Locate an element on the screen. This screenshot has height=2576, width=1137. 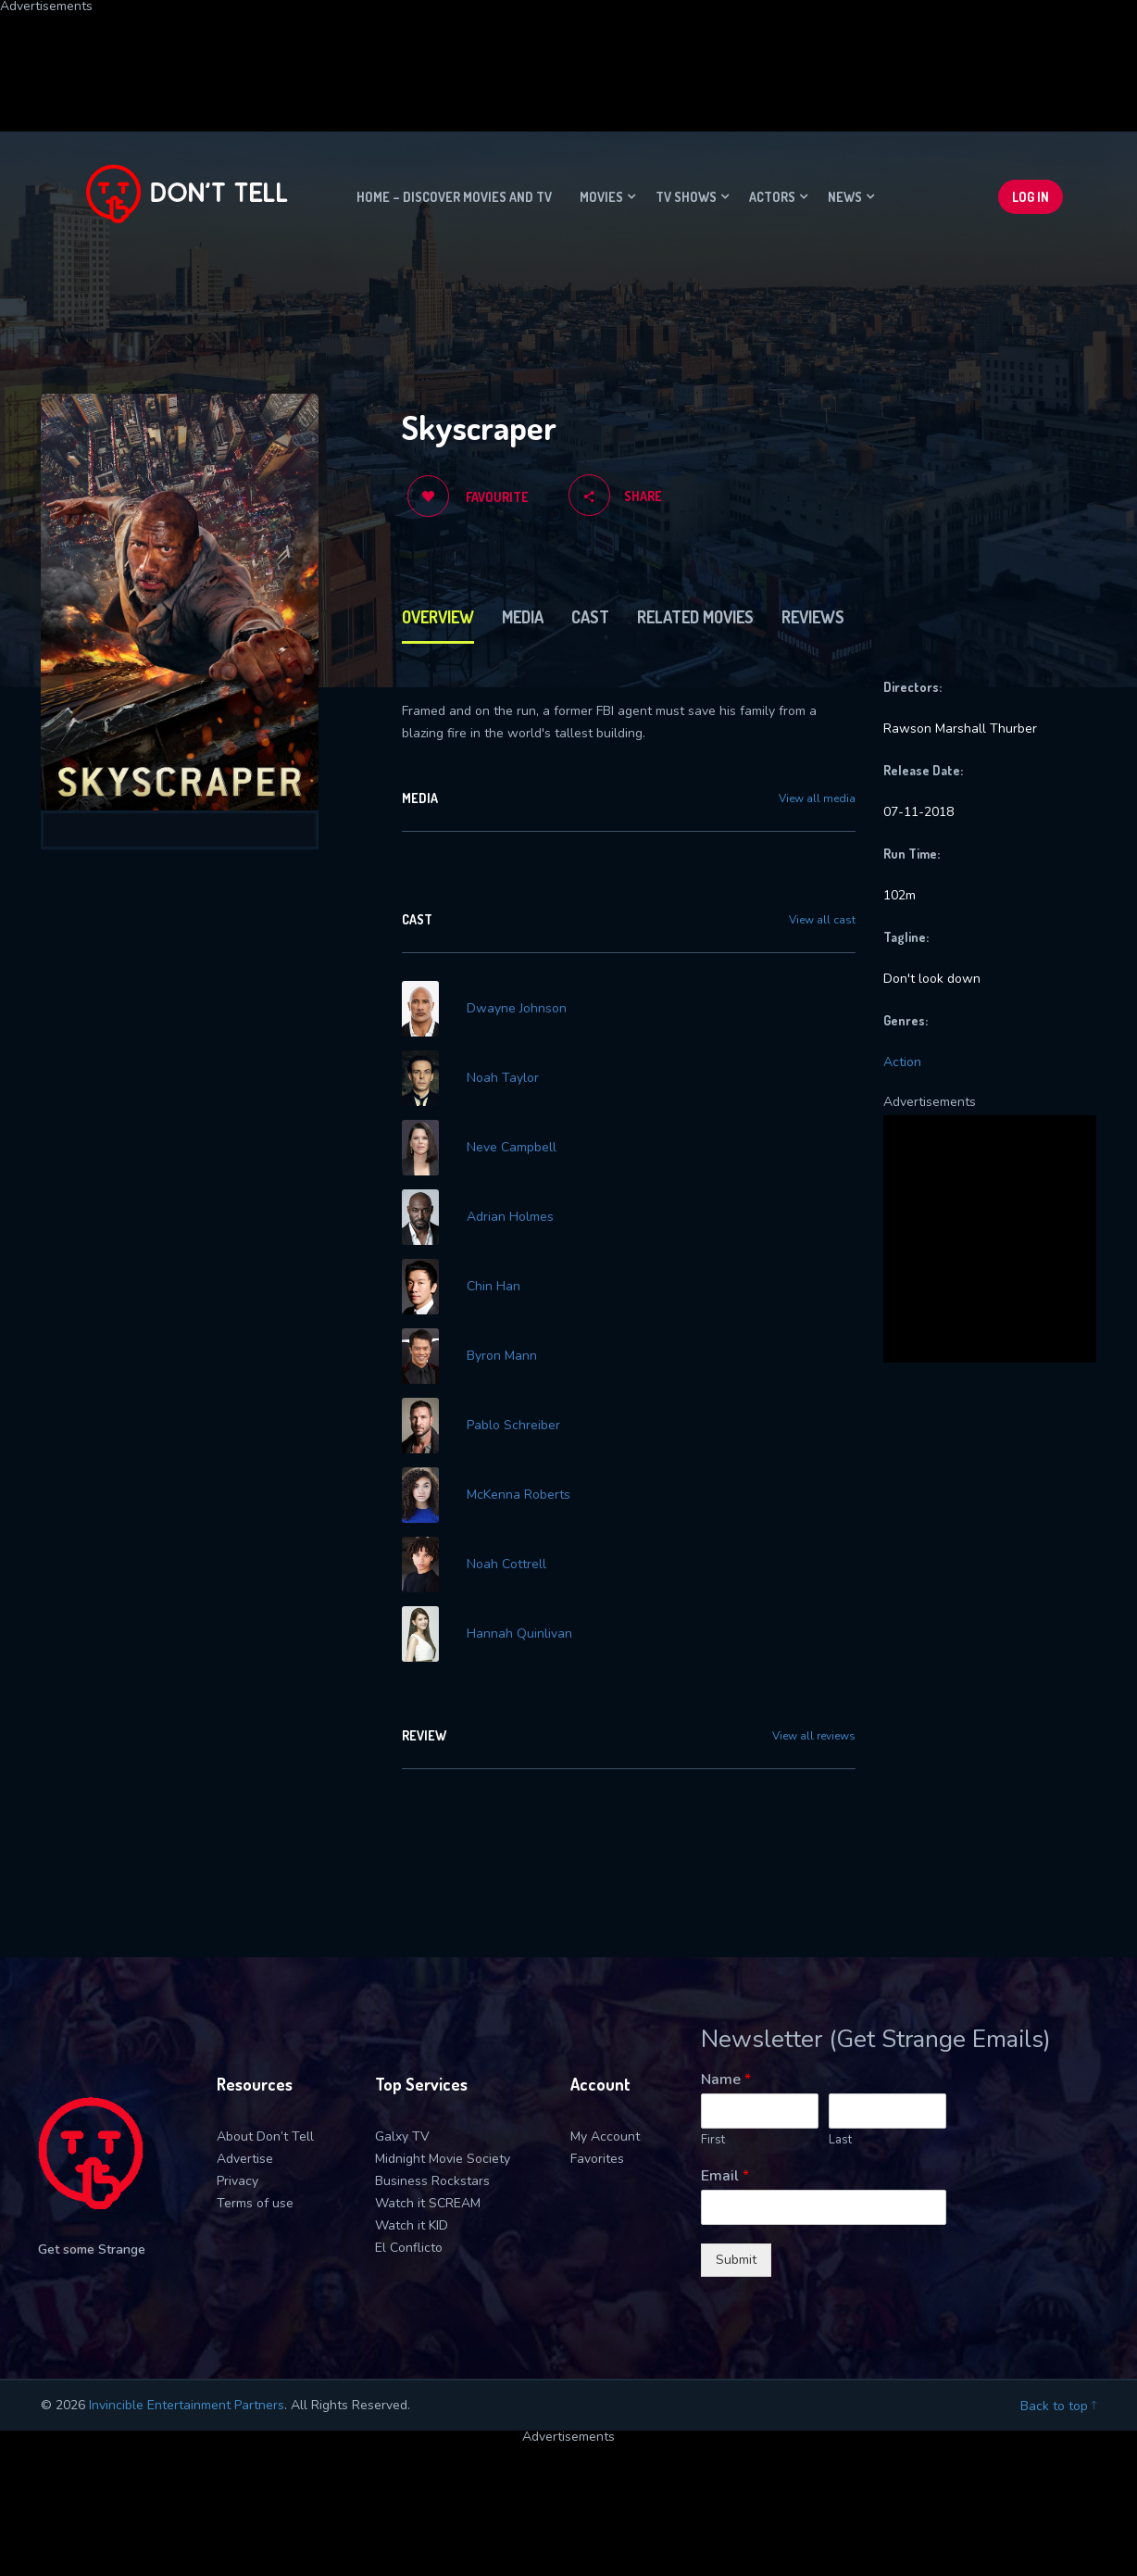
Galxy TV is located at coordinates (402, 2136).